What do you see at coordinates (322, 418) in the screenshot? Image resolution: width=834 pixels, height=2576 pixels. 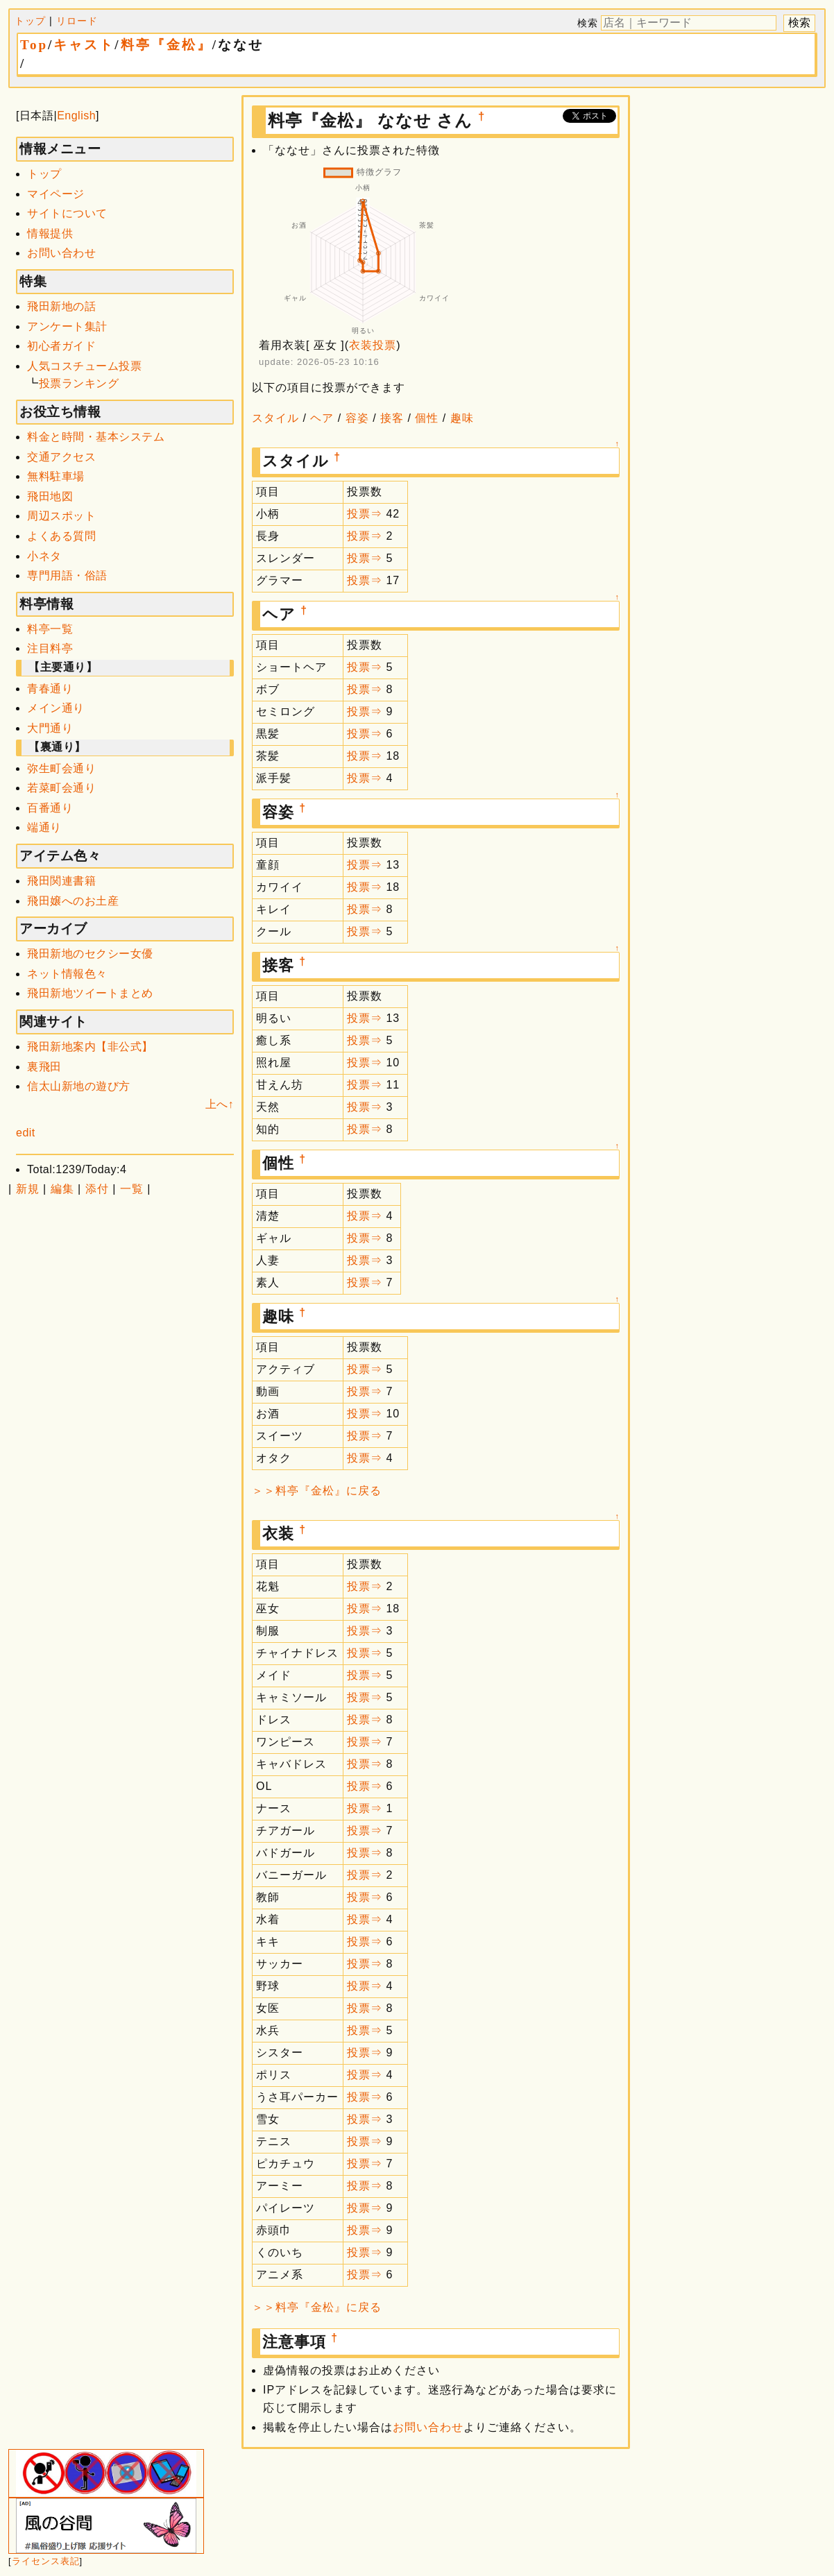 I see `ヘア` at bounding box center [322, 418].